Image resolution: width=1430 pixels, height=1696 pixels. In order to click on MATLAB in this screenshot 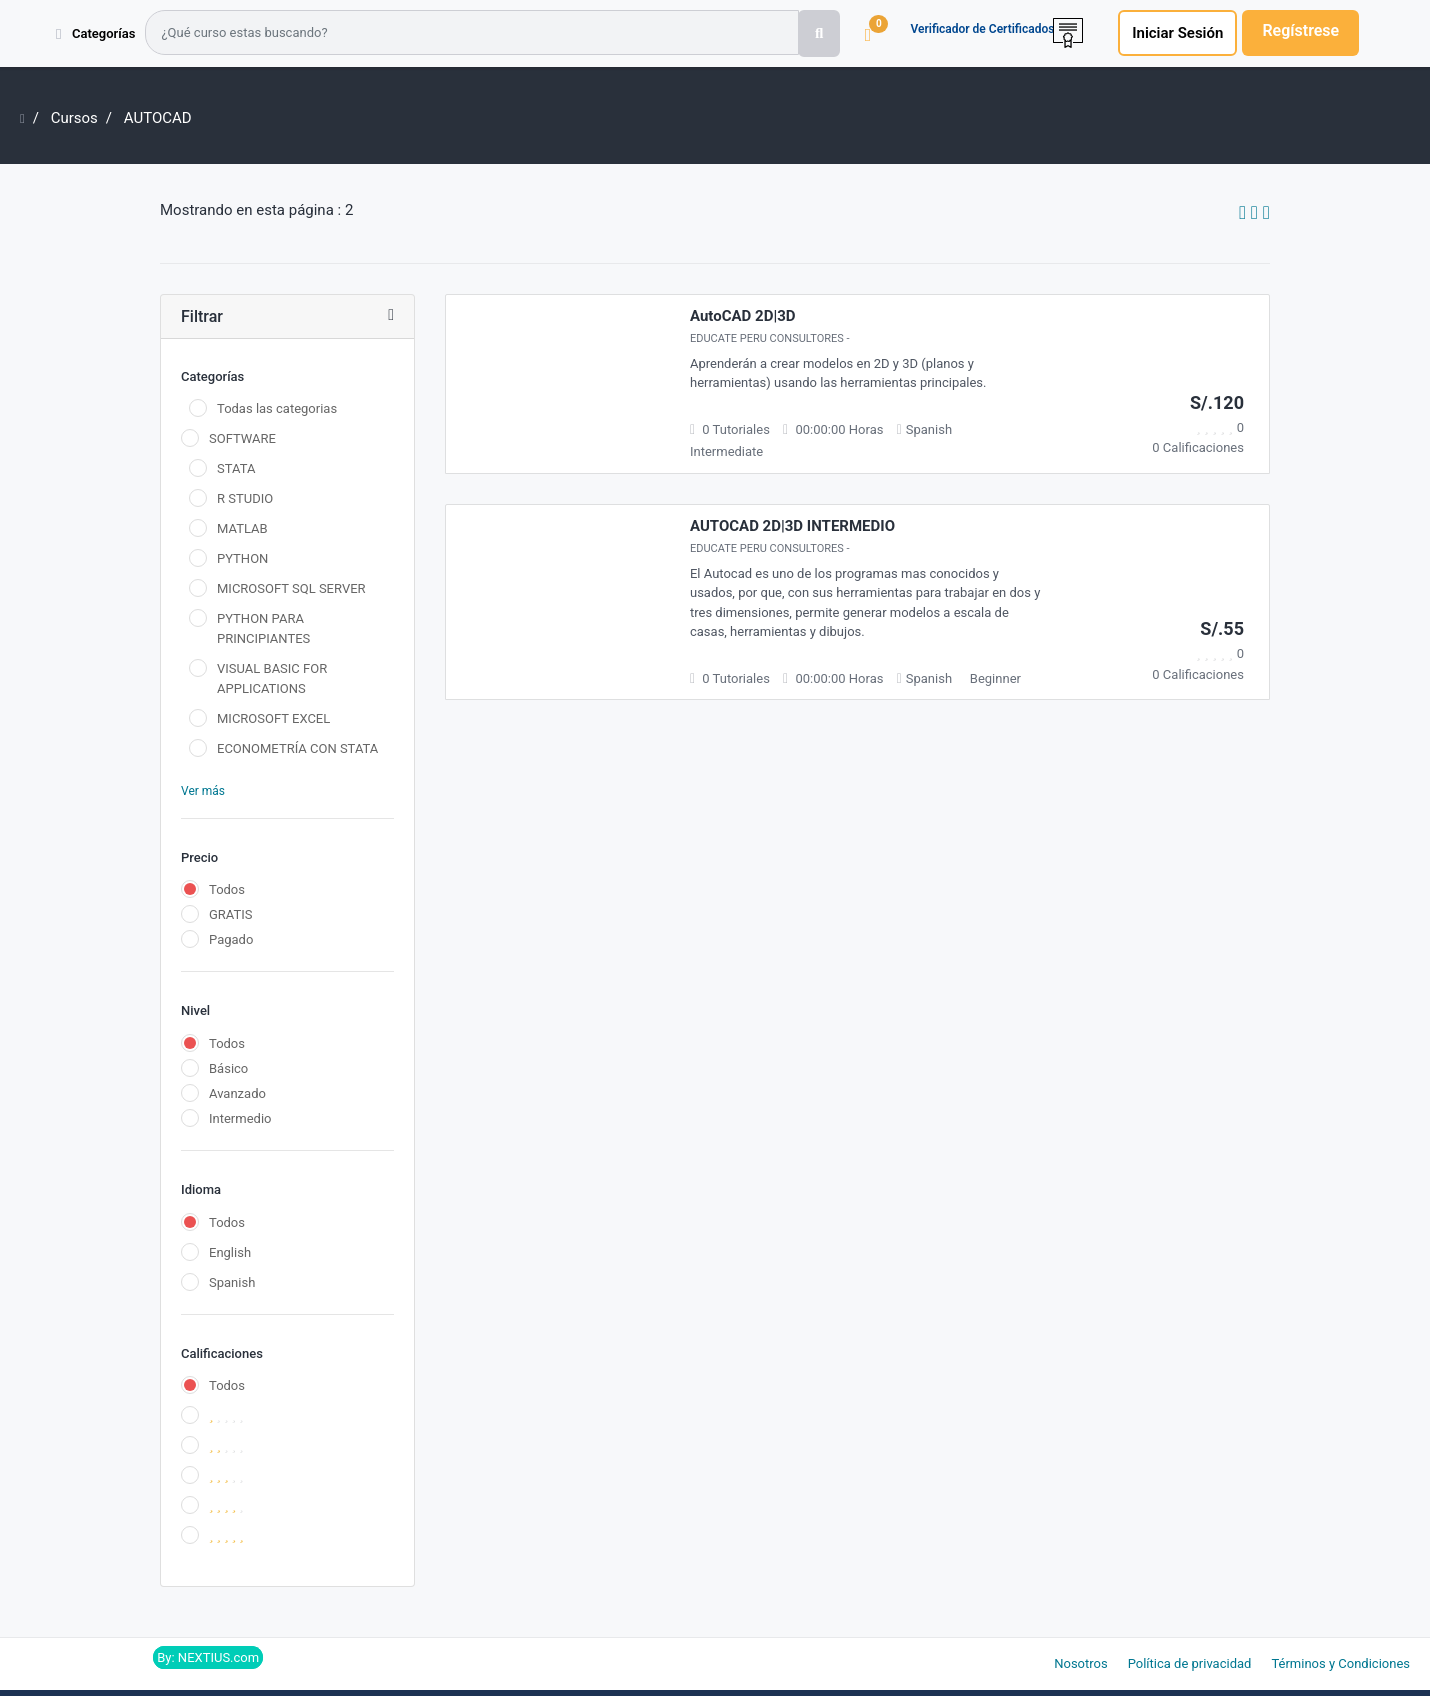, I will do `click(242, 528)`.